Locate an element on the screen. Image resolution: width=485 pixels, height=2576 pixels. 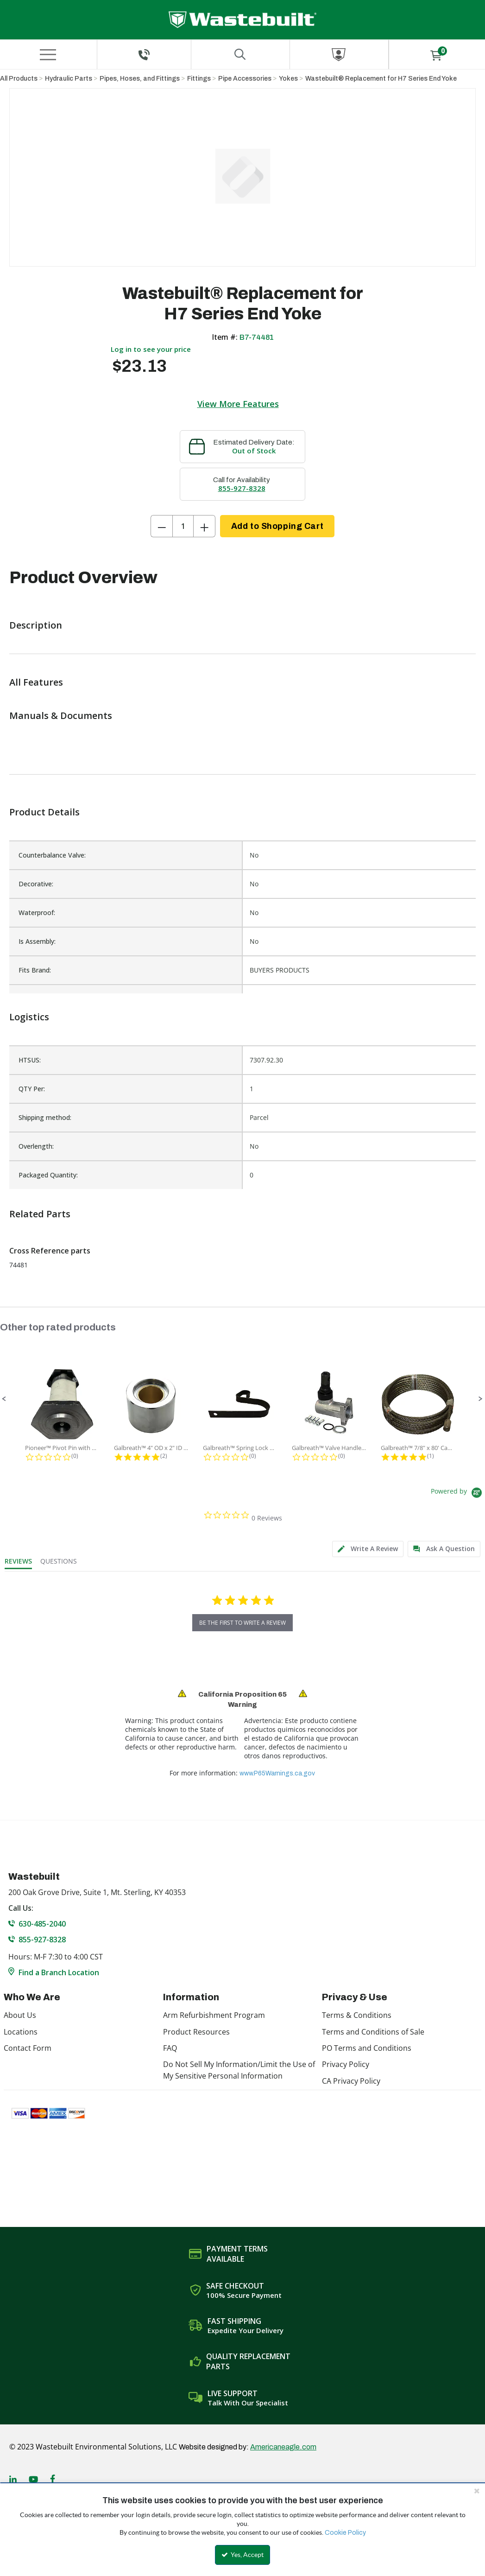
About Us is located at coordinates (20, 2015).